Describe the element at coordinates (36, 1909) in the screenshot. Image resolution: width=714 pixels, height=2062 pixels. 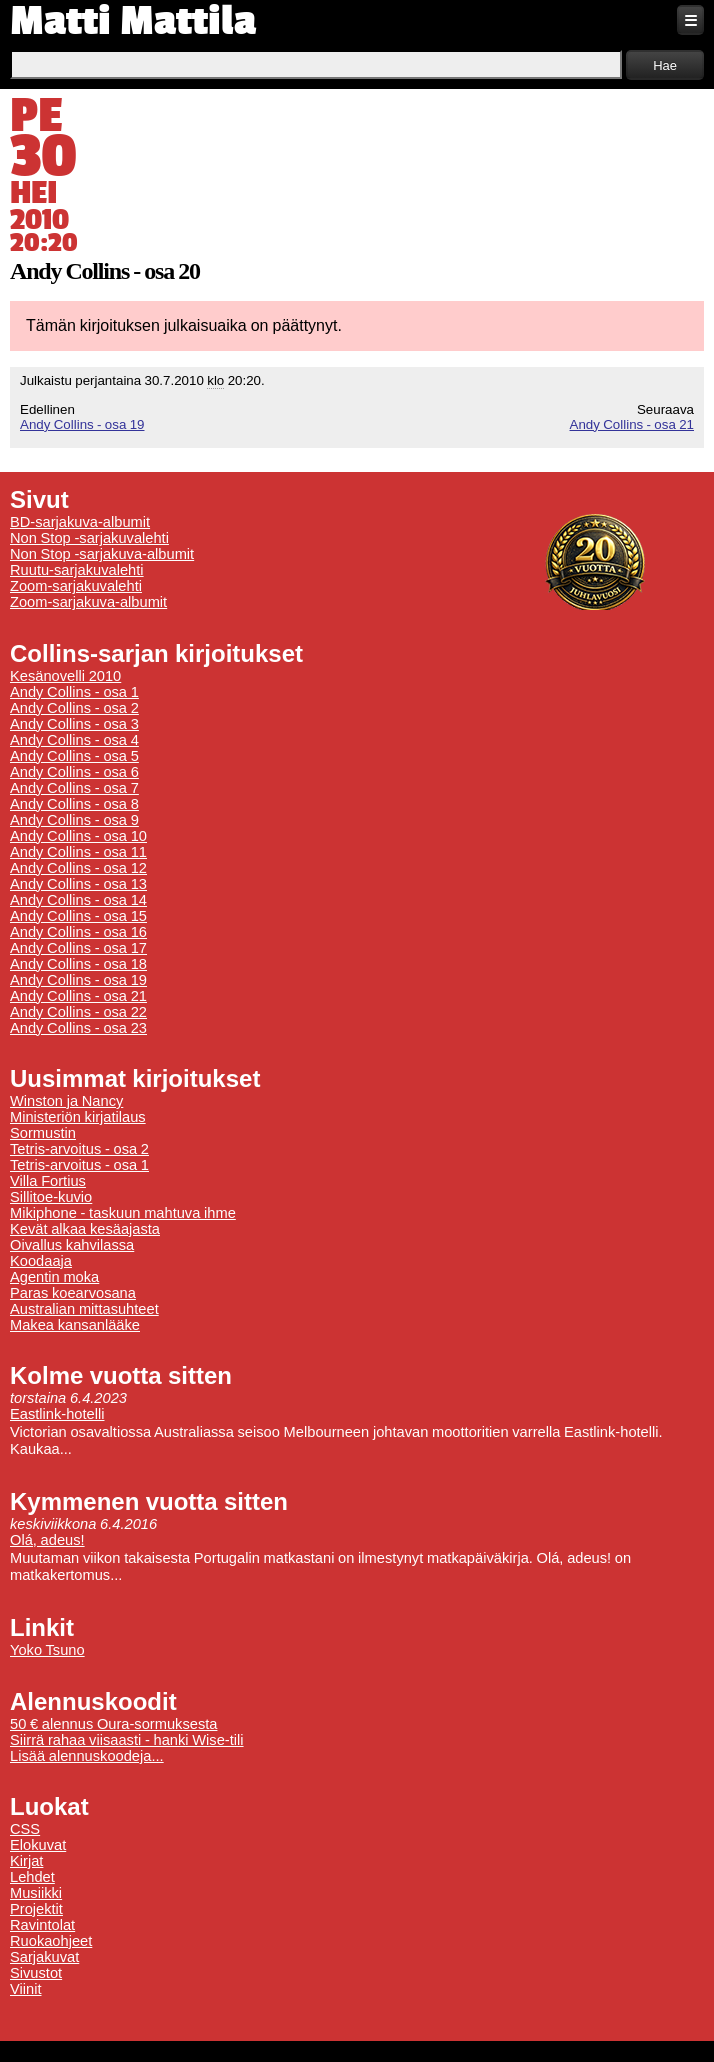
I see `Projektit` at that location.